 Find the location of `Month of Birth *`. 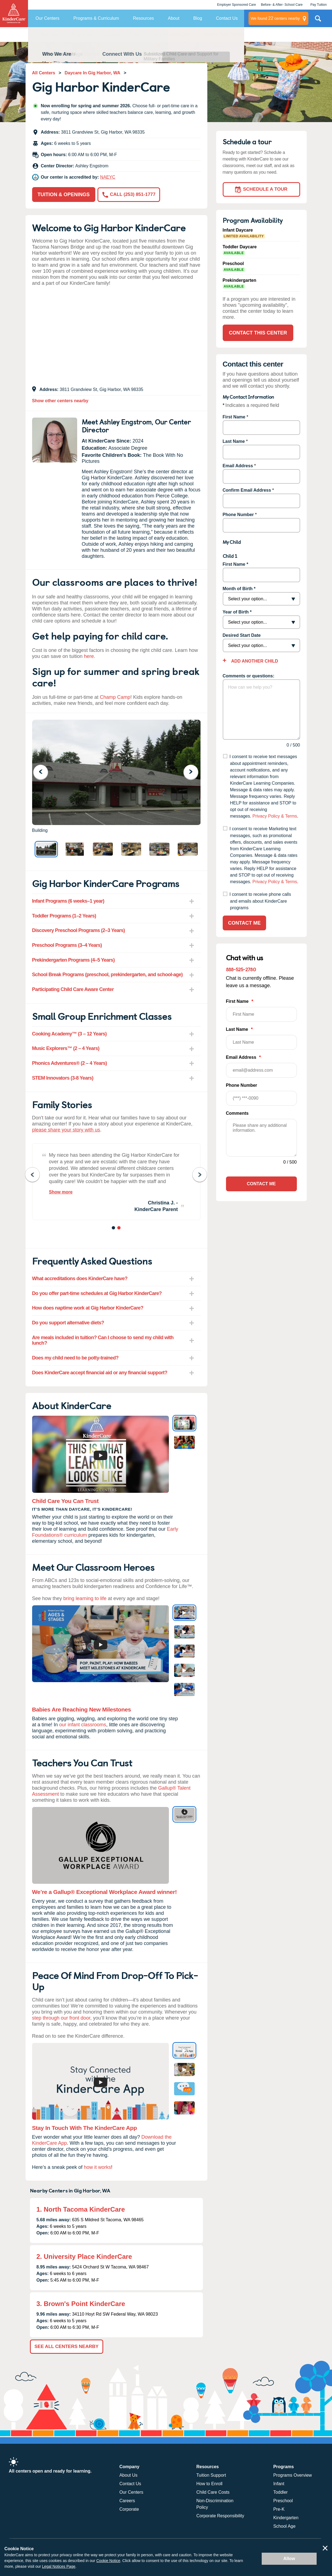

Month of Birth * is located at coordinates (239, 588).